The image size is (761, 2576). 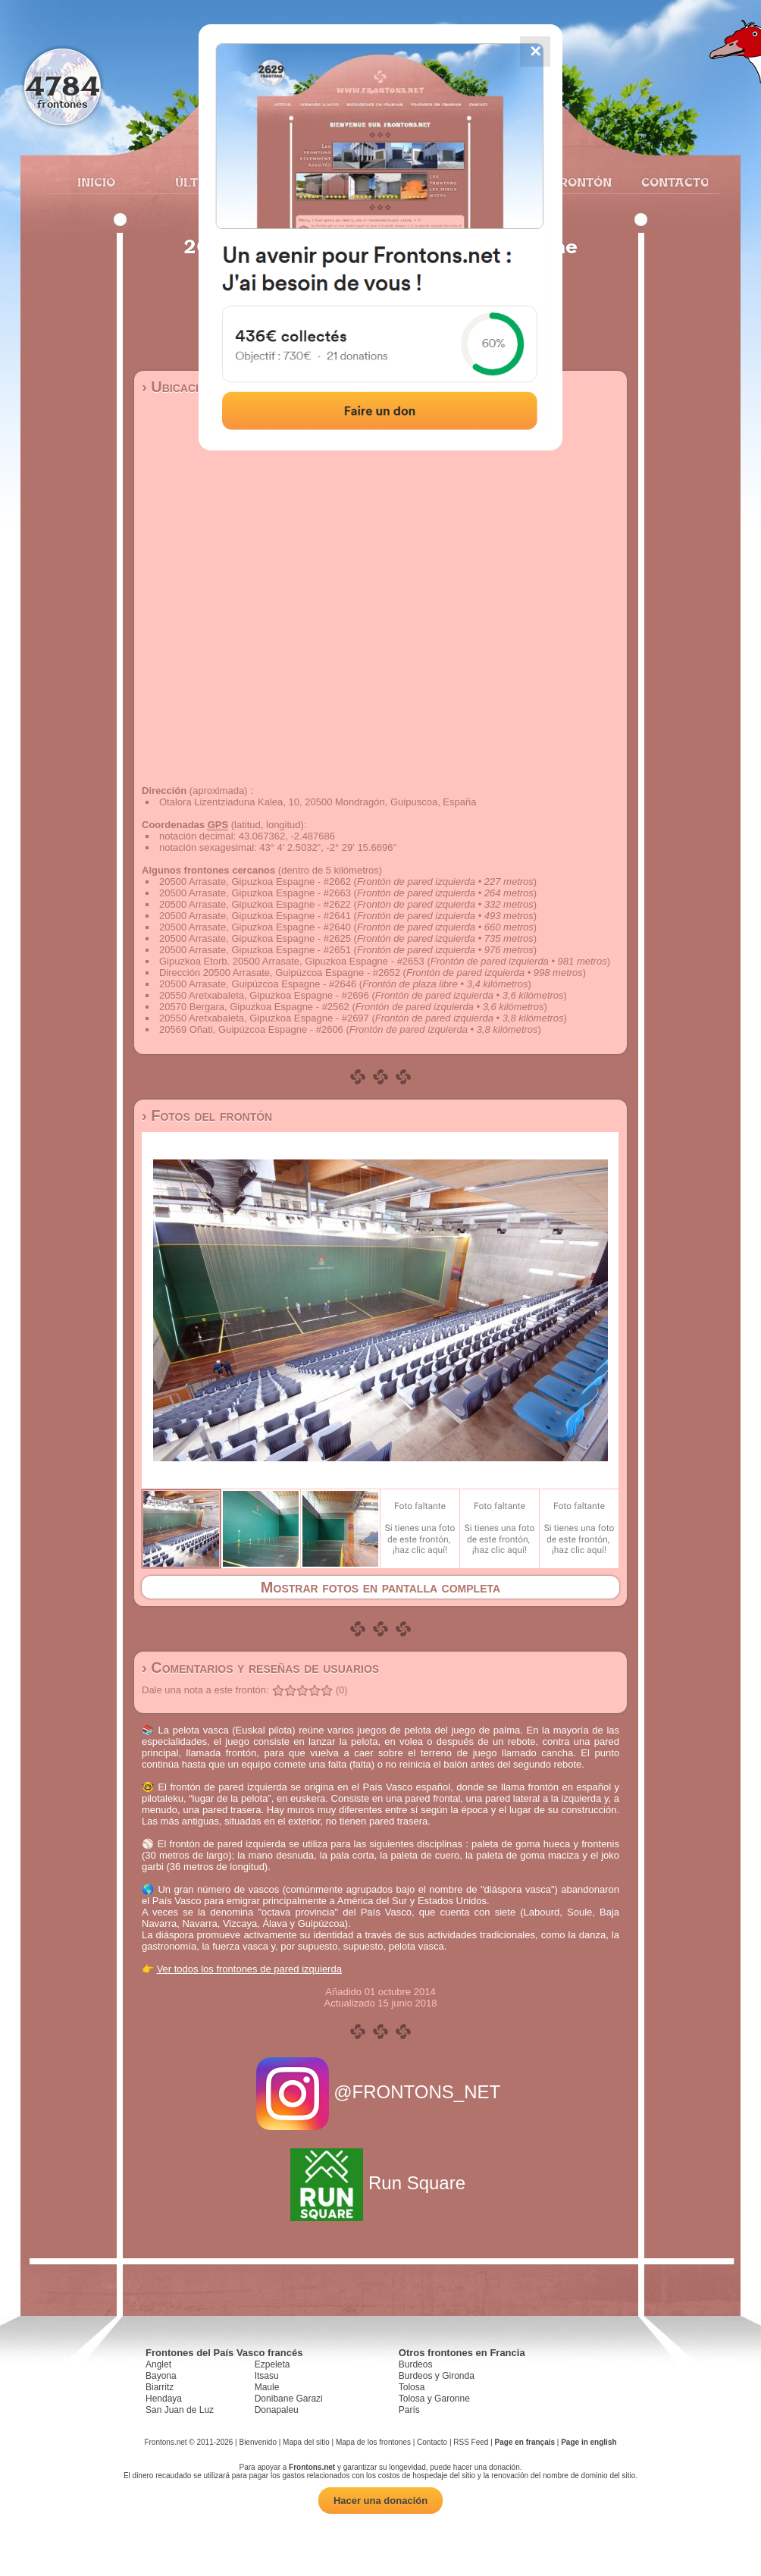 What do you see at coordinates (255, 893) in the screenshot?
I see `20500 Arrasate, Gipuzkoa Espagne - #2663` at bounding box center [255, 893].